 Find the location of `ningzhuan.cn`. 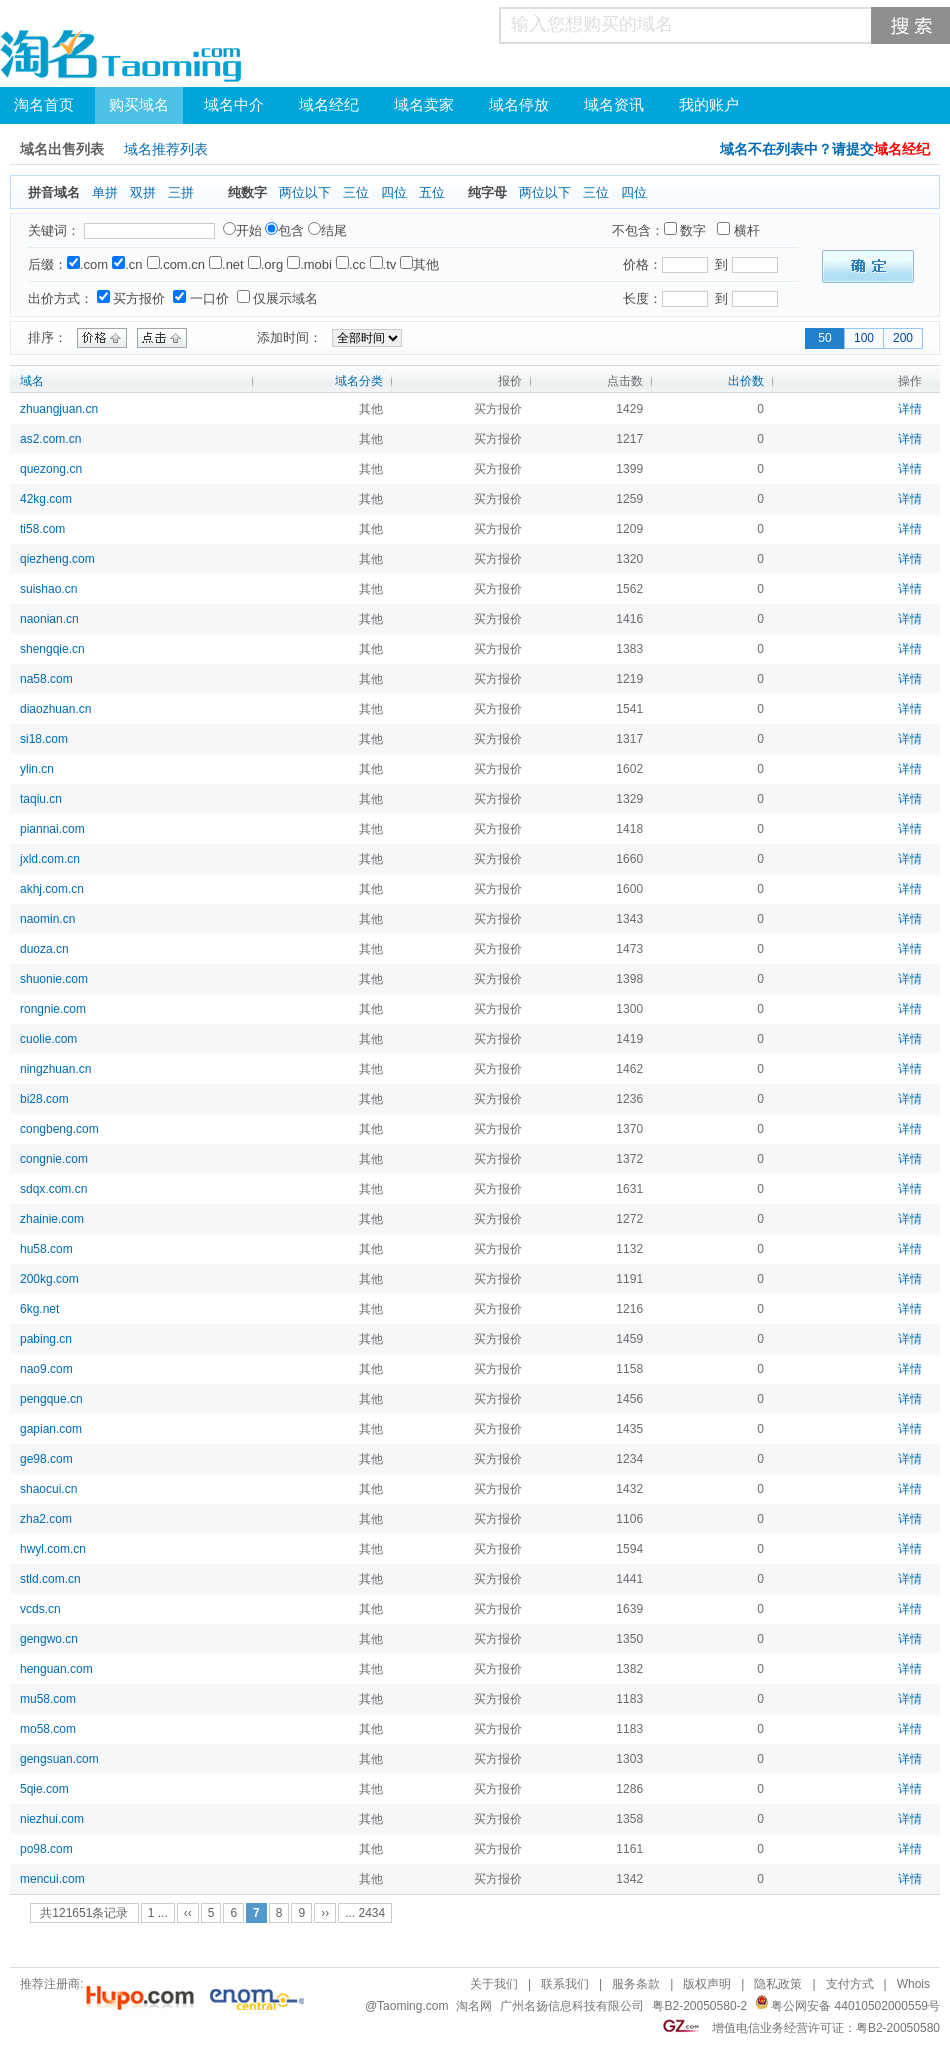

ningzhuan.cn is located at coordinates (55, 1069).